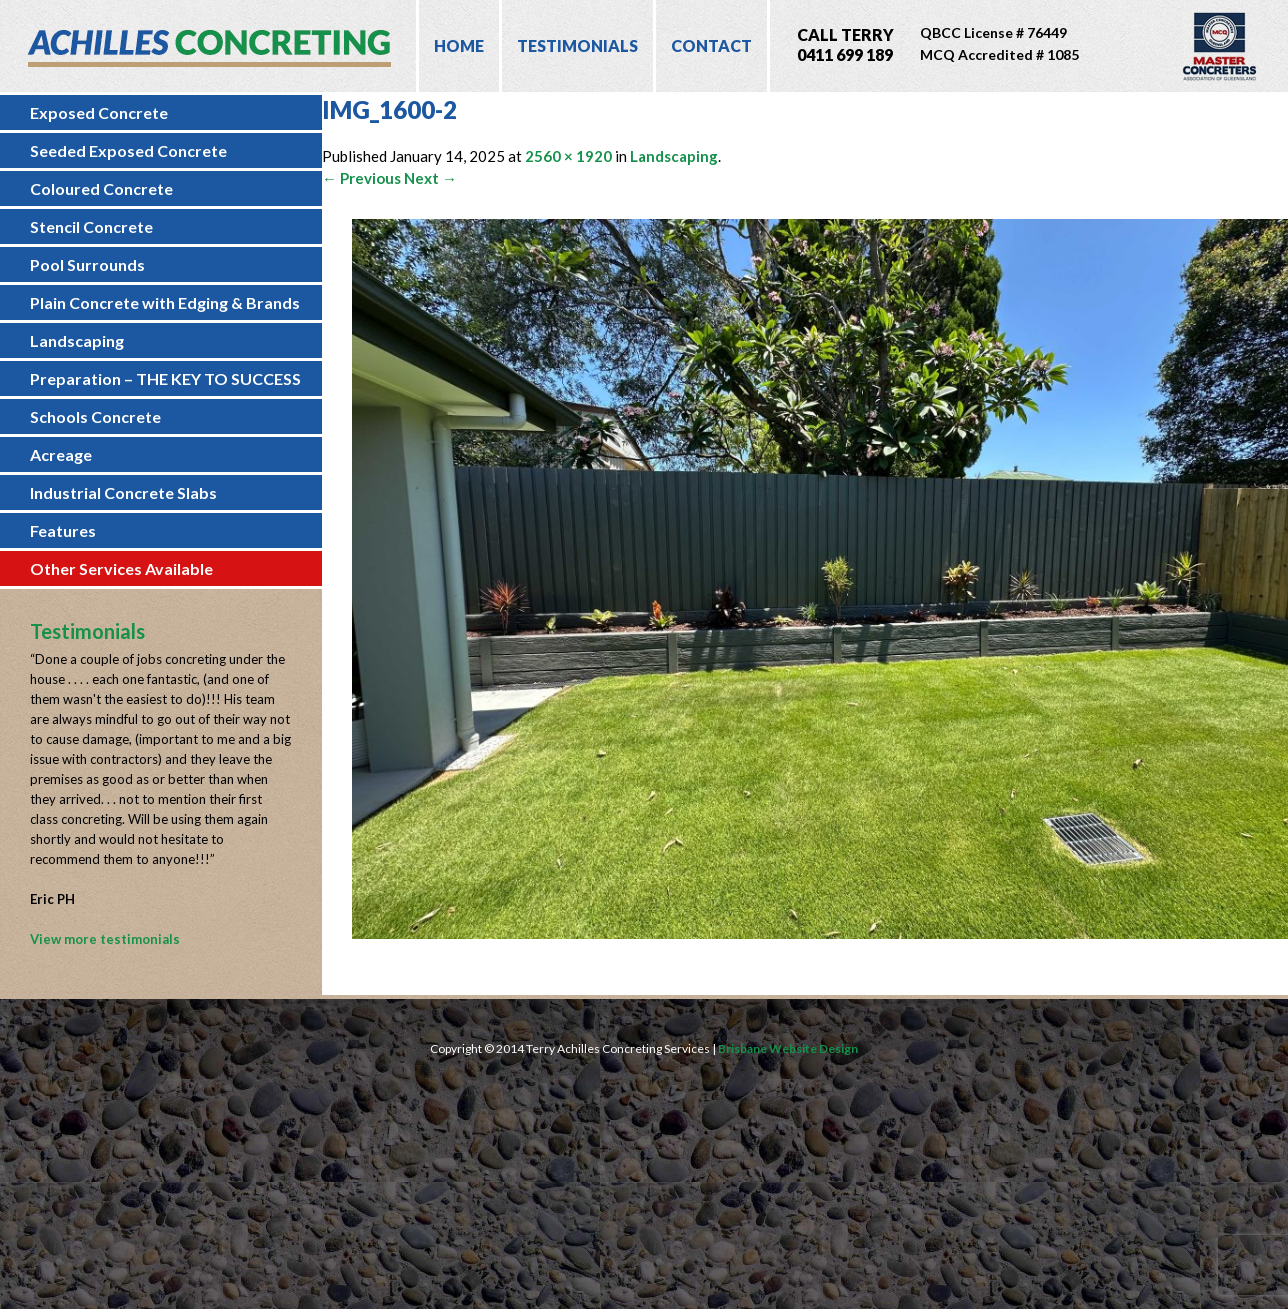 The image size is (1288, 1309). Describe the element at coordinates (430, 178) in the screenshot. I see `Next →` at that location.